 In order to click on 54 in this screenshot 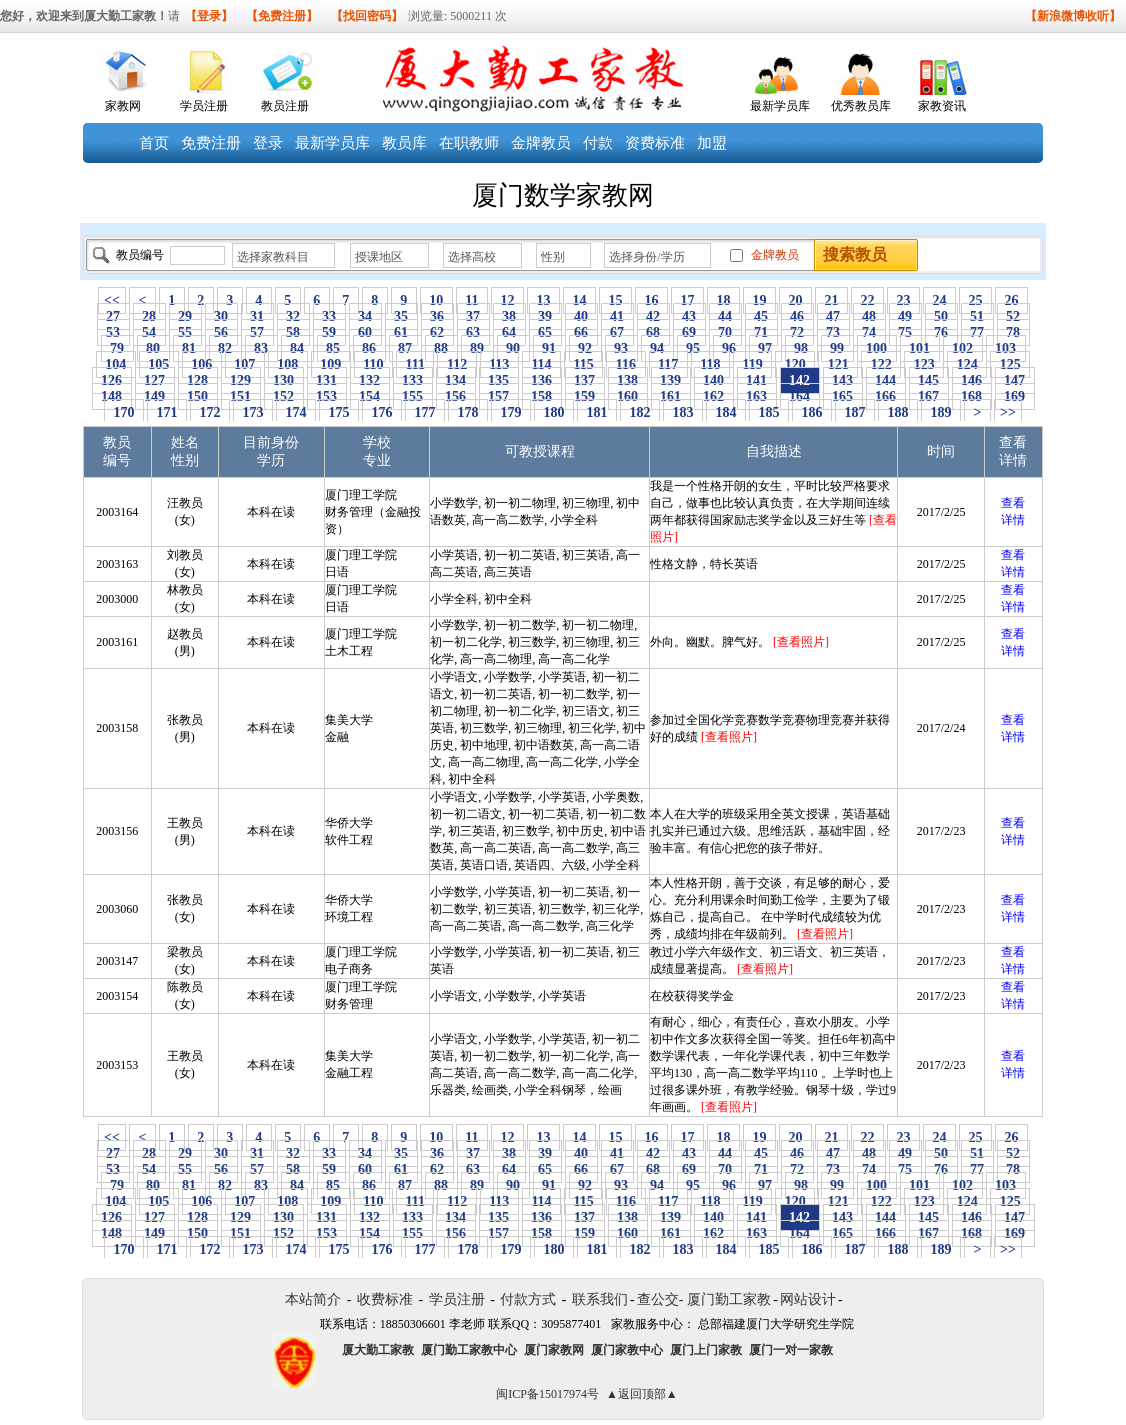, I will do `click(149, 332)`.